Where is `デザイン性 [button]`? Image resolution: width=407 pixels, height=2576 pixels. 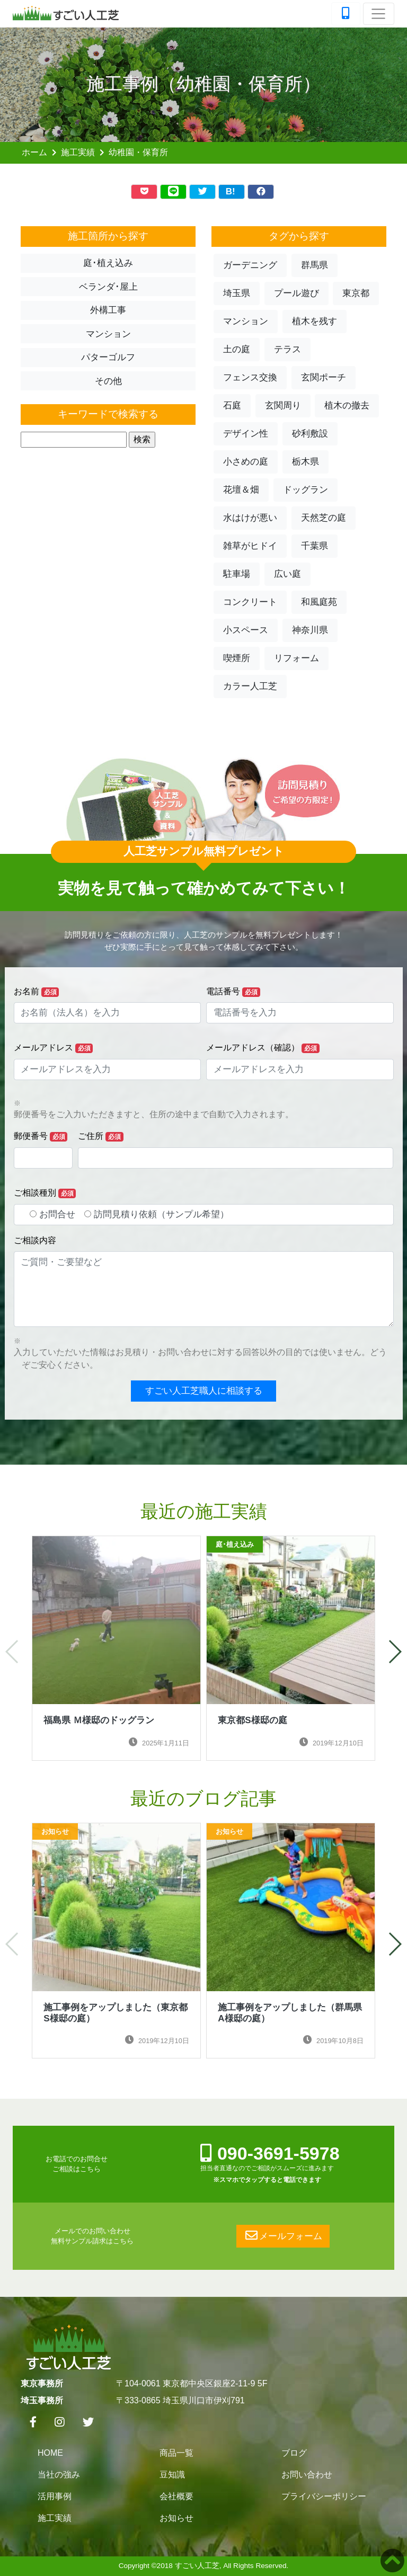 デザイン性 [button] is located at coordinates (245, 434).